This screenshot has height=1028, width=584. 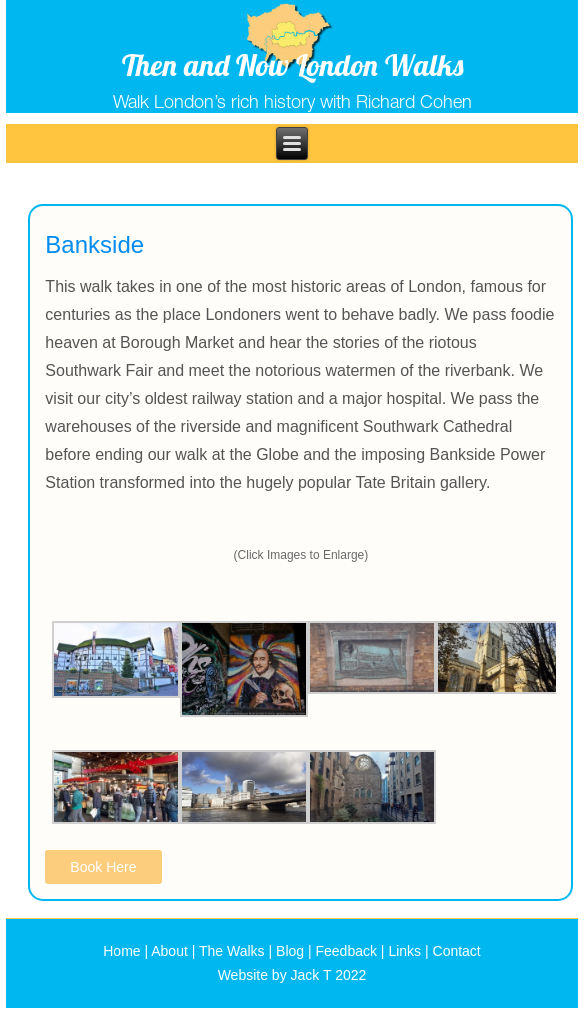 I want to click on Contact, so click(x=457, y=951).